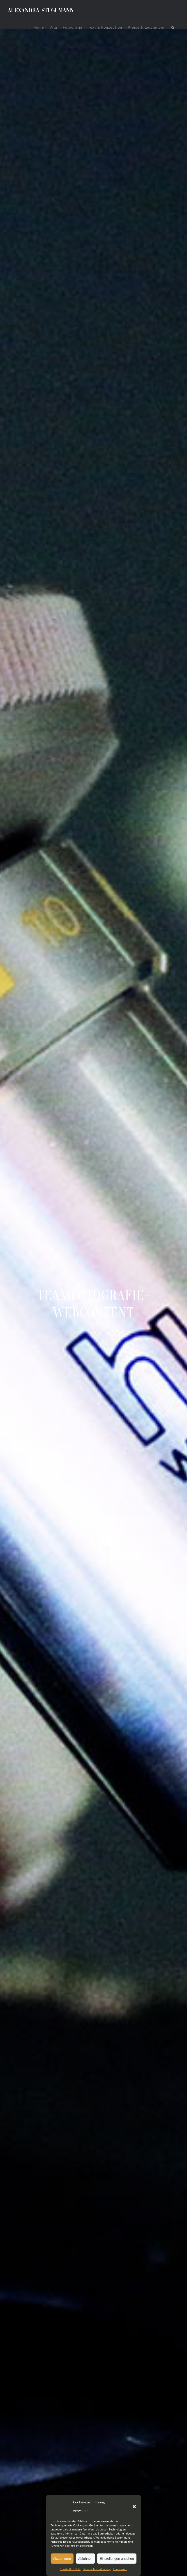 The height and width of the screenshot is (2576, 187). What do you see at coordinates (97, 2569) in the screenshot?
I see `Datenschutzerklärung` at bounding box center [97, 2569].